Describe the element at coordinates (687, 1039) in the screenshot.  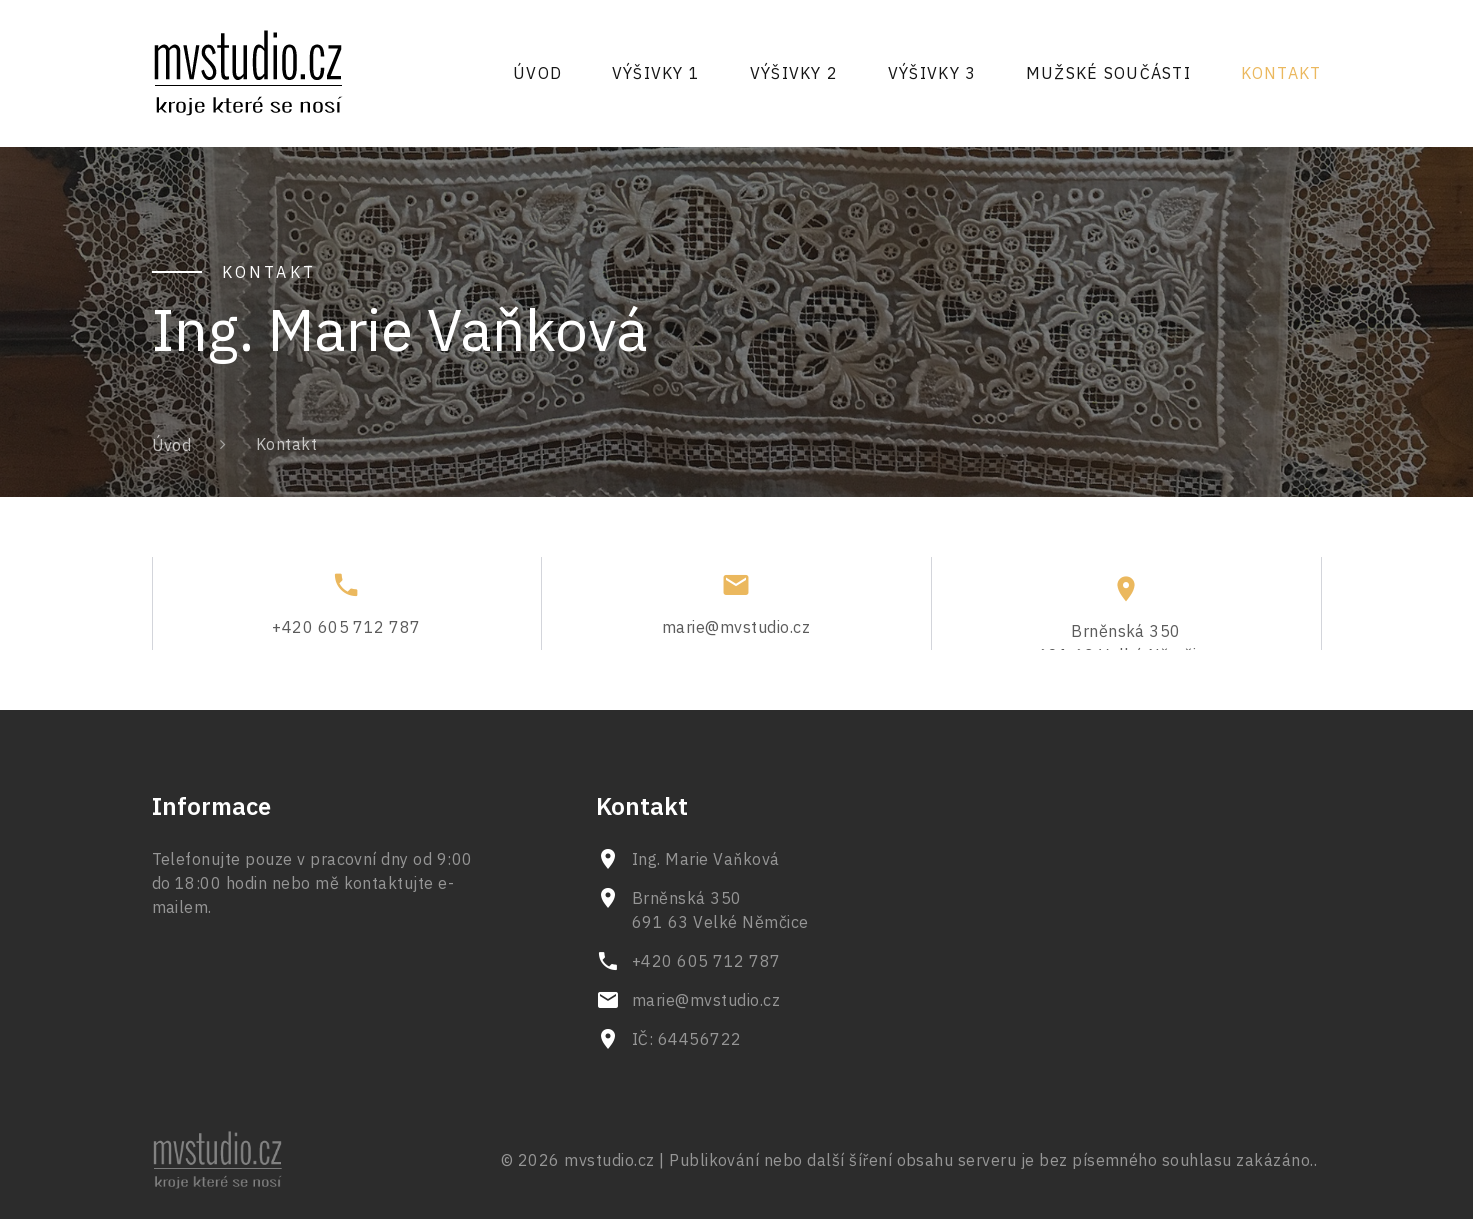
I see `IČ: 64456722` at that location.